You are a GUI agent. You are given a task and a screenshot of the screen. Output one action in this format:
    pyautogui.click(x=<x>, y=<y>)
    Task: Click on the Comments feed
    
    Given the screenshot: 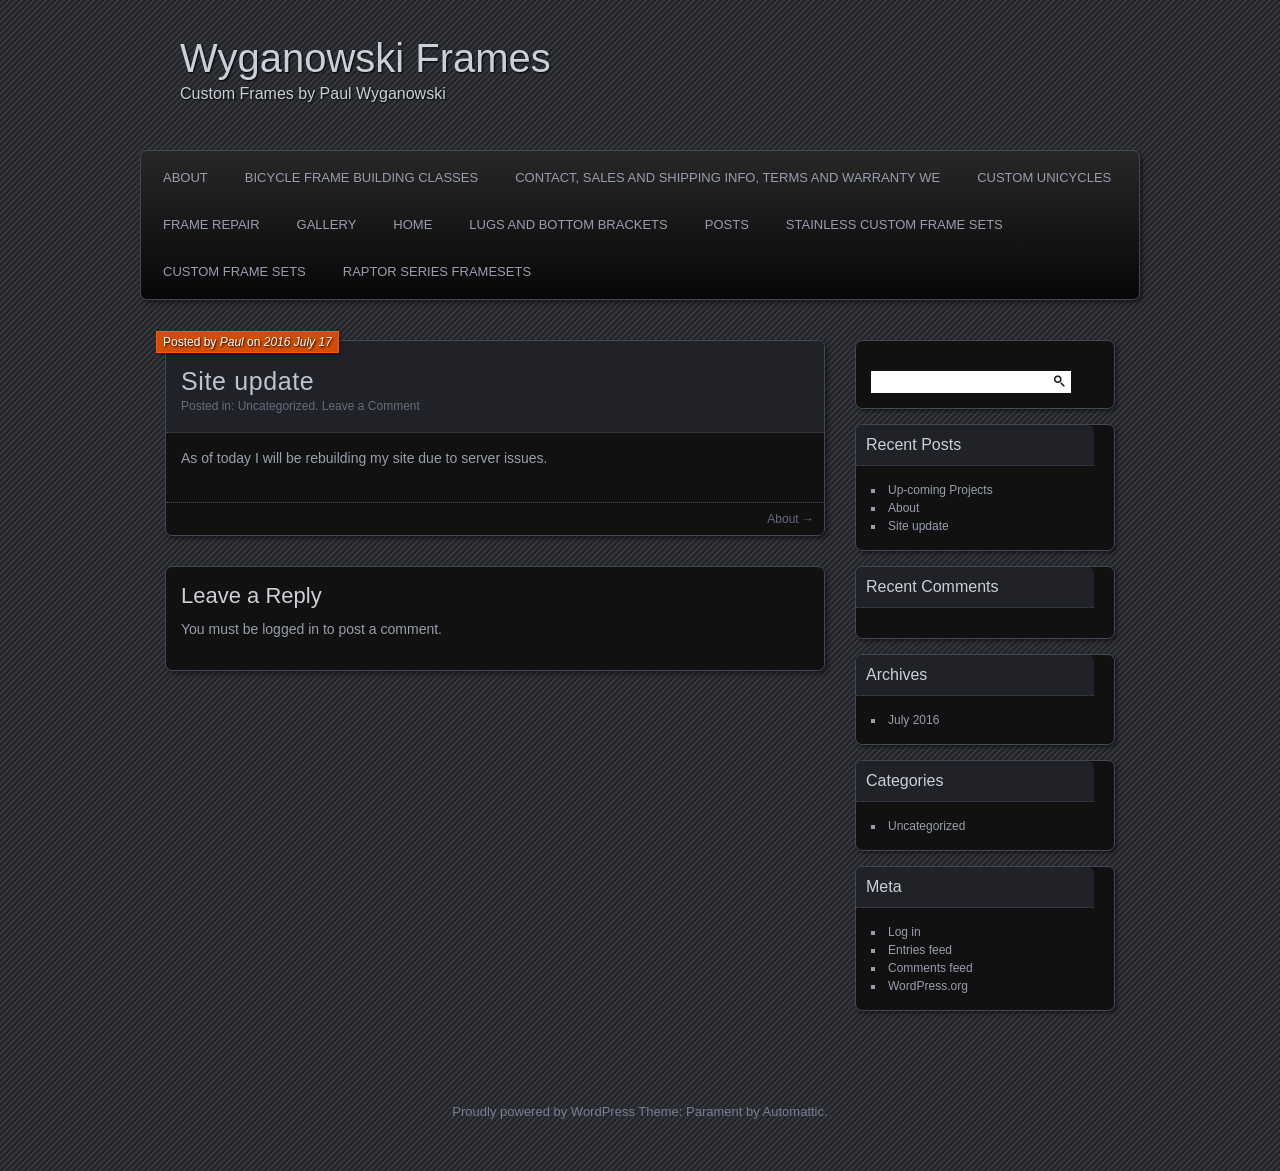 What is the action you would take?
    pyautogui.click(x=930, y=968)
    